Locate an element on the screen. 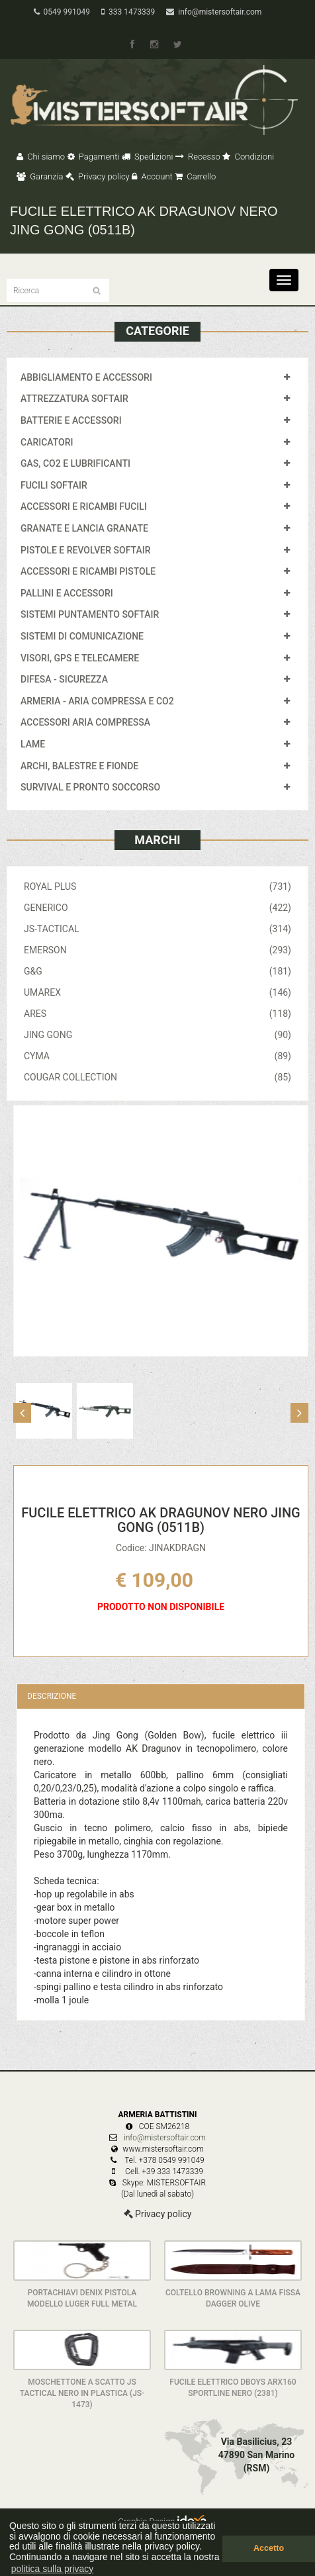 The image size is (315, 2576). Condizioni is located at coordinates (248, 157).